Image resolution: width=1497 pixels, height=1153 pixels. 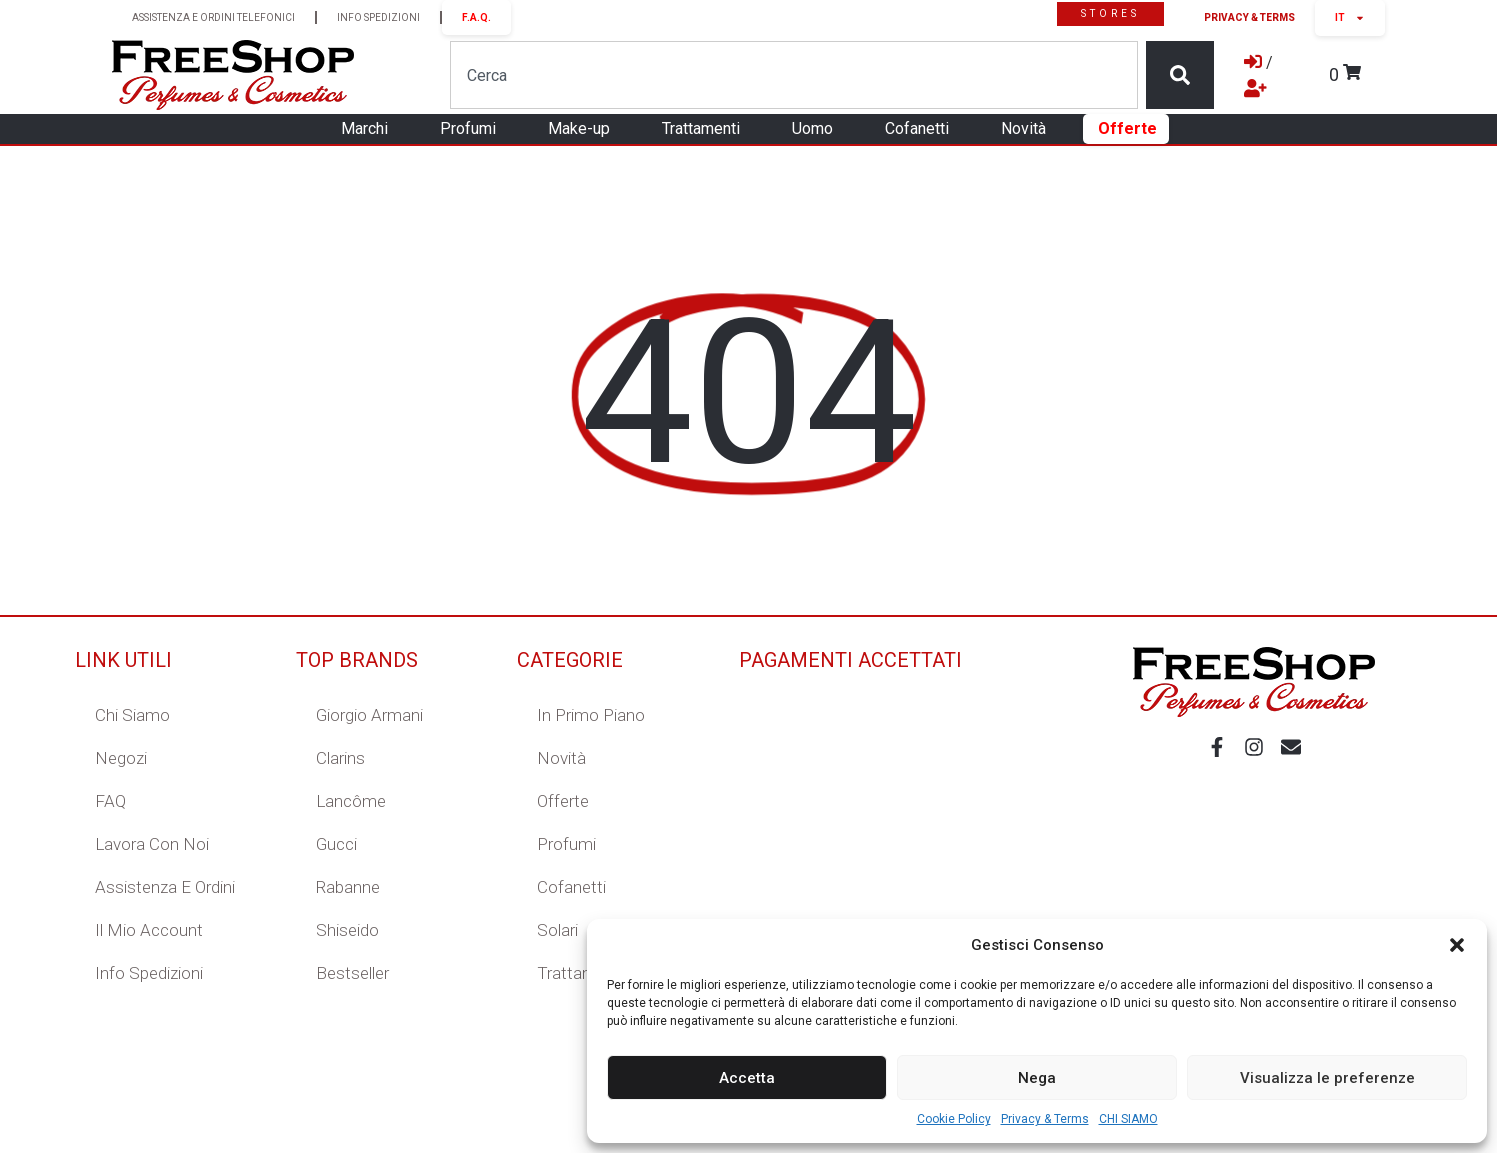 What do you see at coordinates (591, 715) in the screenshot?
I see `In primo piano` at bounding box center [591, 715].